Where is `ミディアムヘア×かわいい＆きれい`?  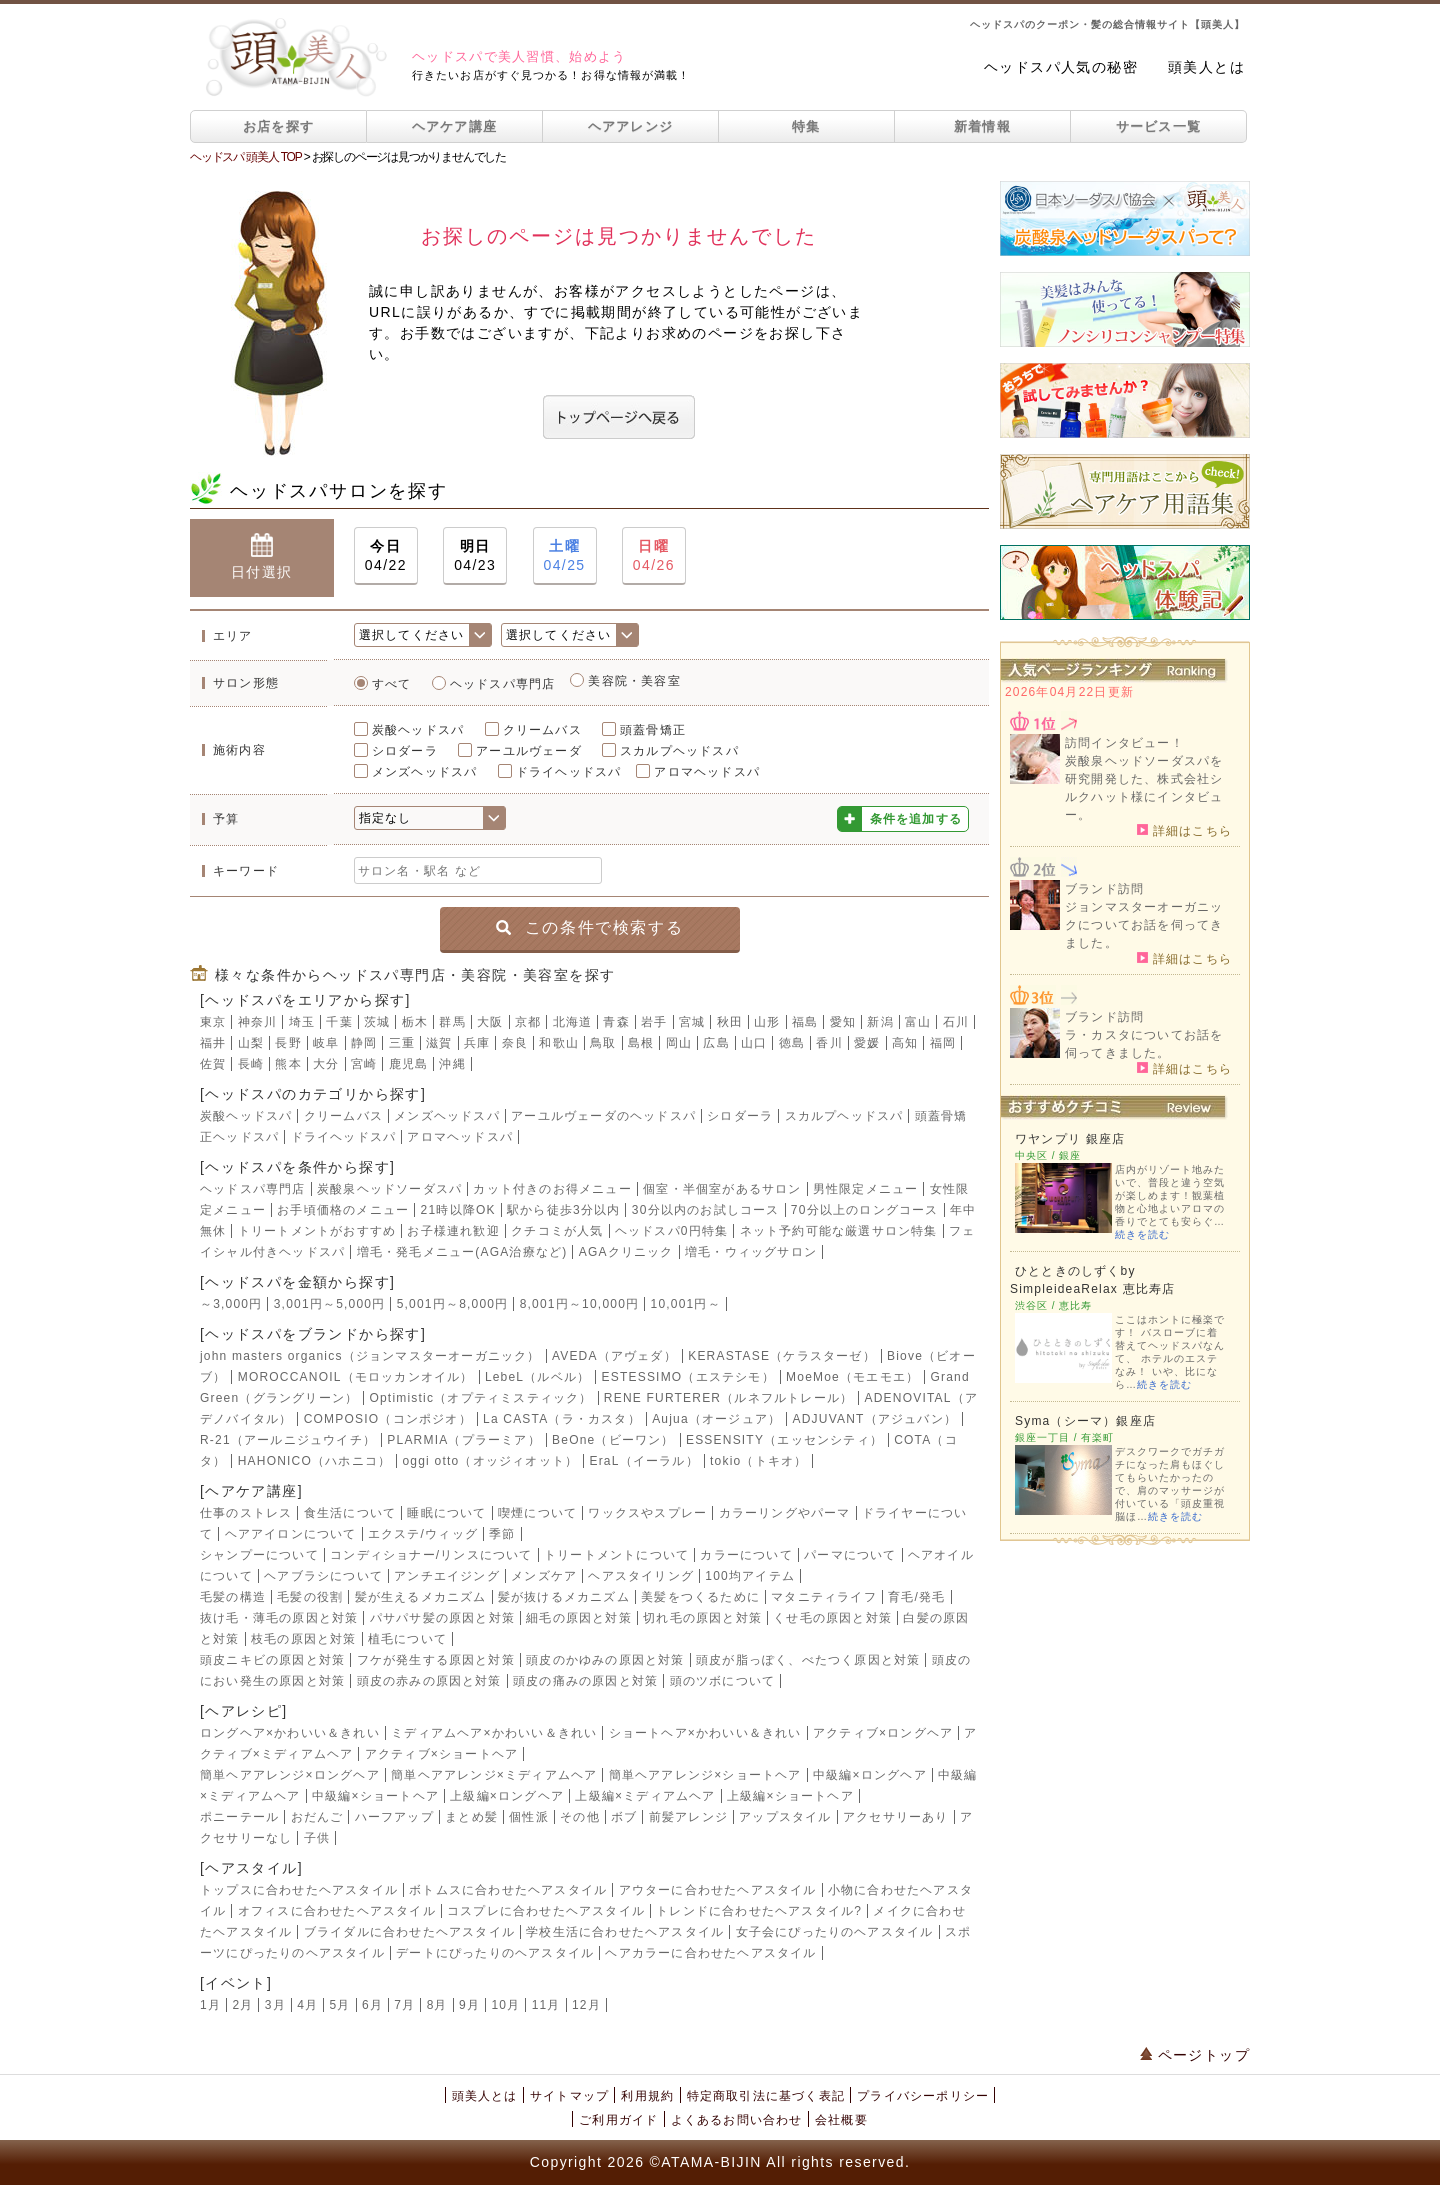
ミディアムヘア×かわいい＆きれい is located at coordinates (494, 1733).